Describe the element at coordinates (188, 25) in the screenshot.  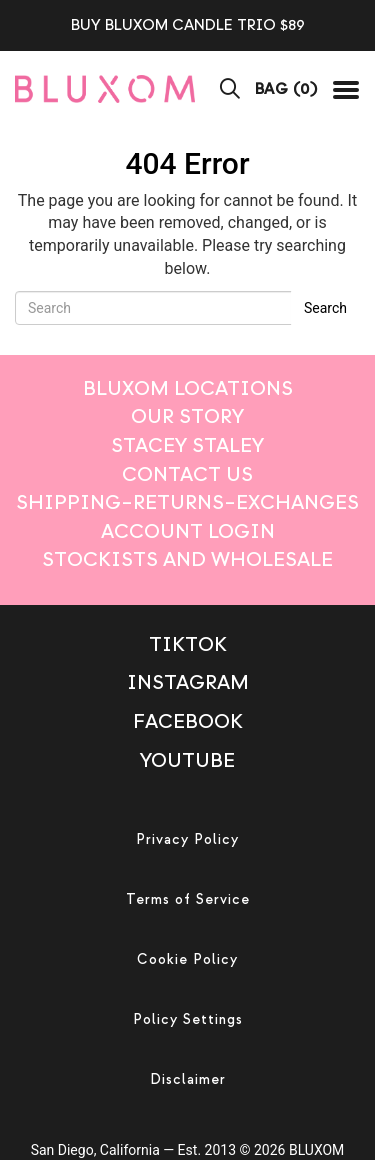
I see `BUY BLUXOM CANDLE TRIO $89` at that location.